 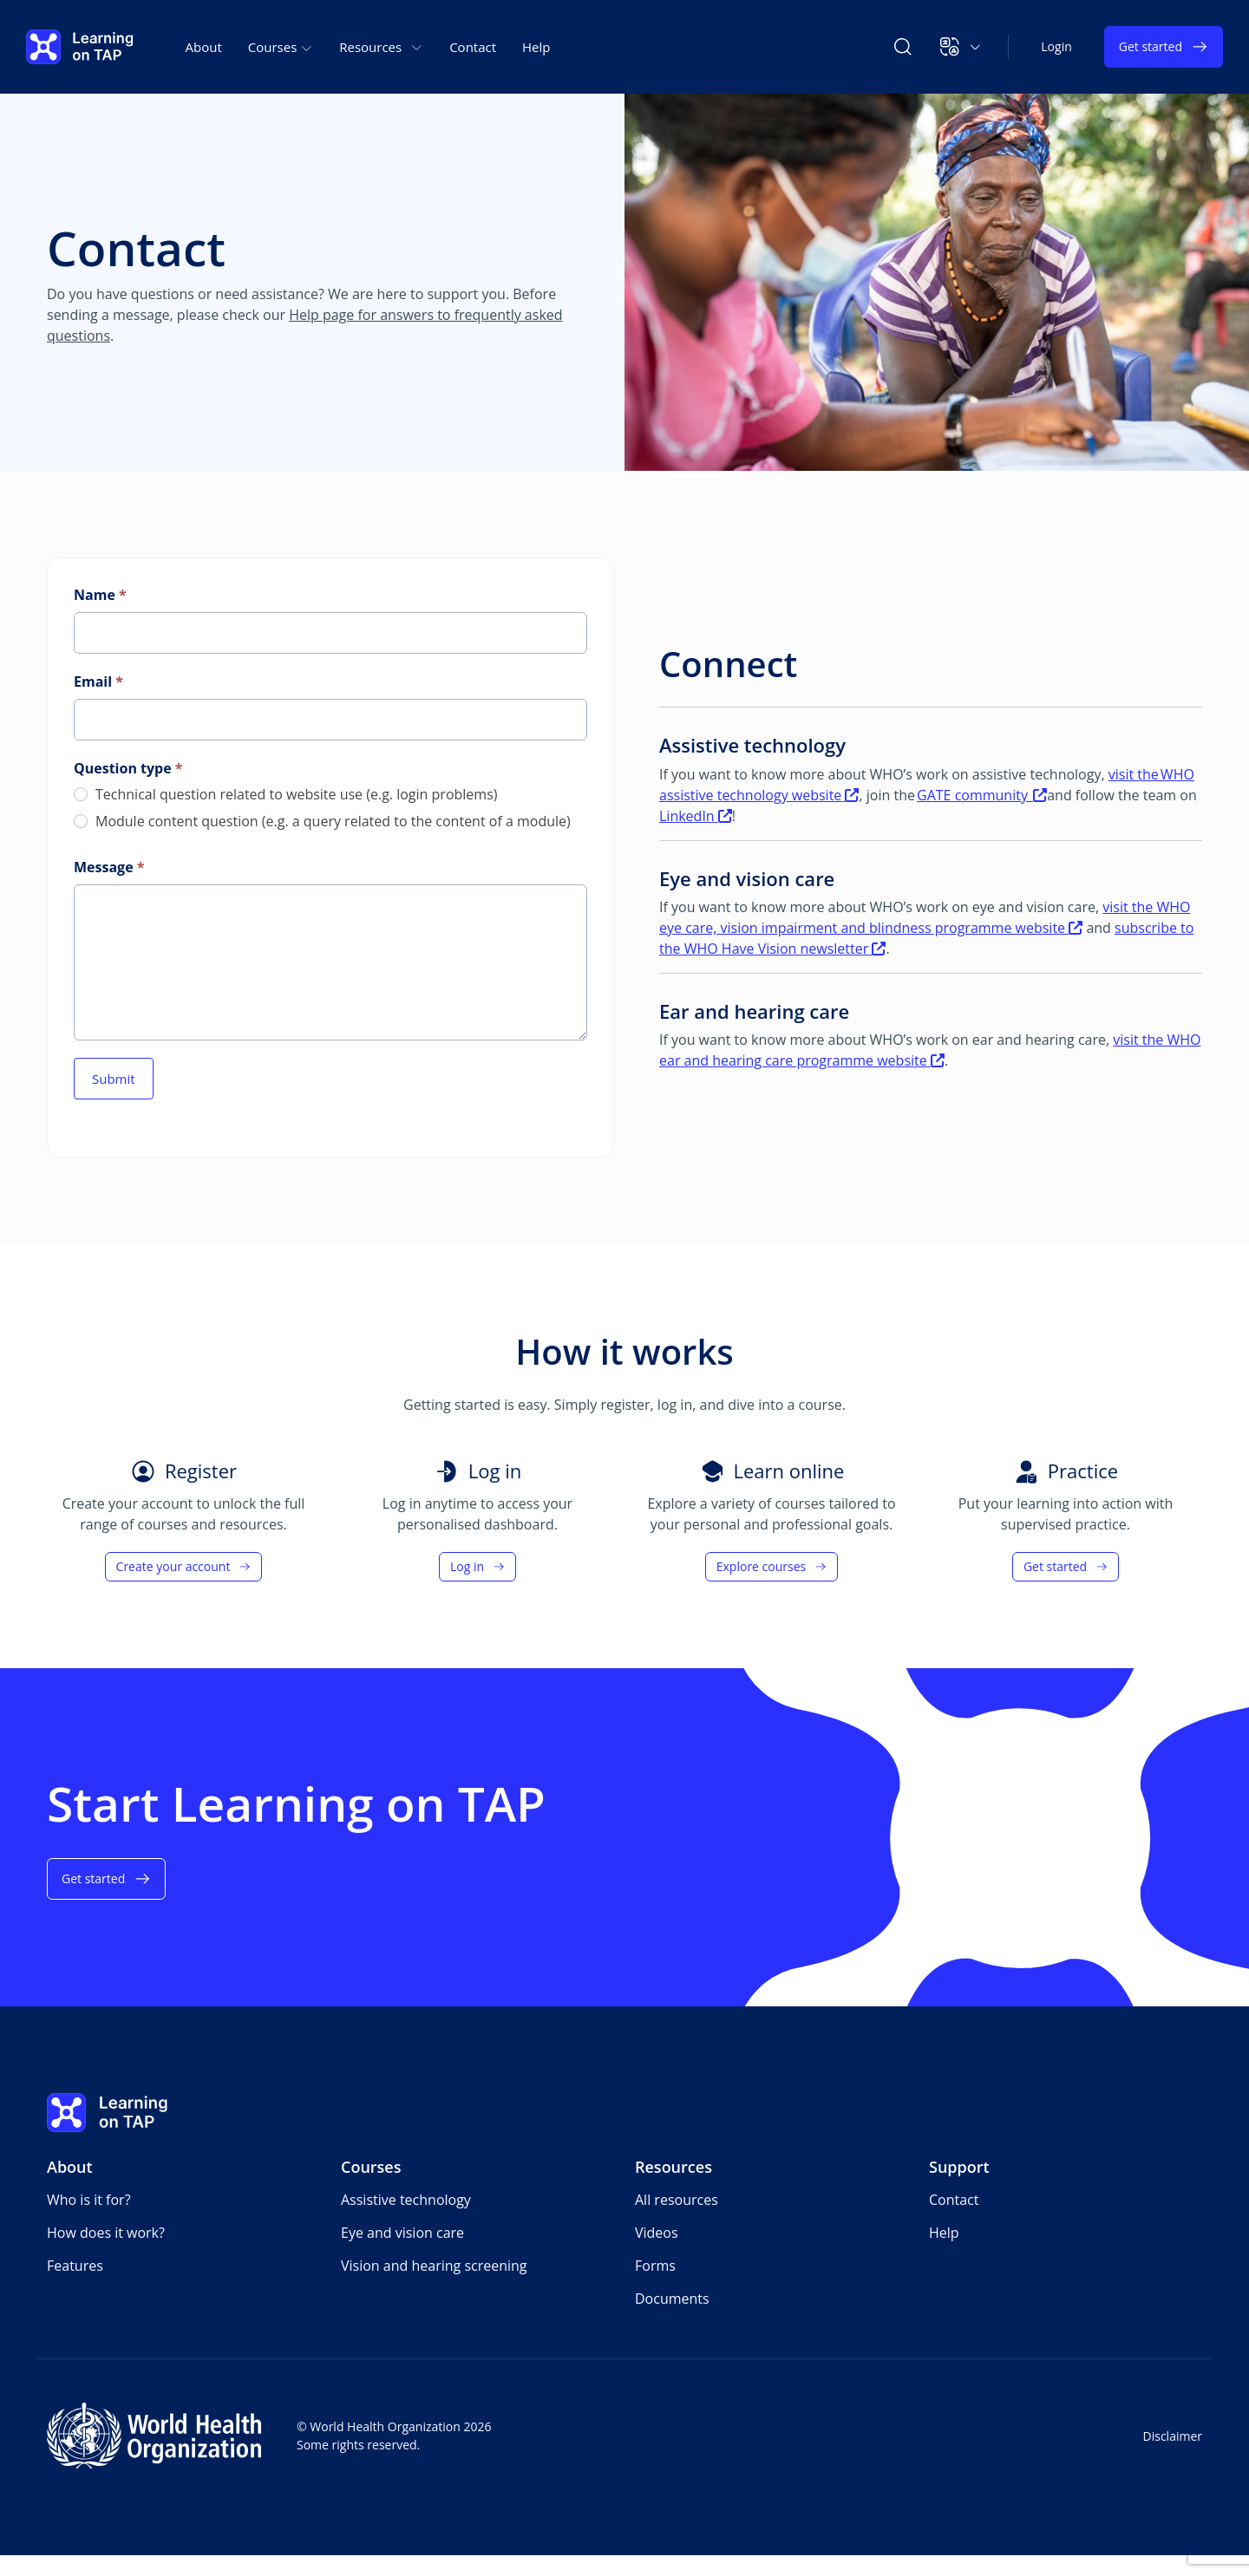 What do you see at coordinates (959, 2166) in the screenshot?
I see `Support` at bounding box center [959, 2166].